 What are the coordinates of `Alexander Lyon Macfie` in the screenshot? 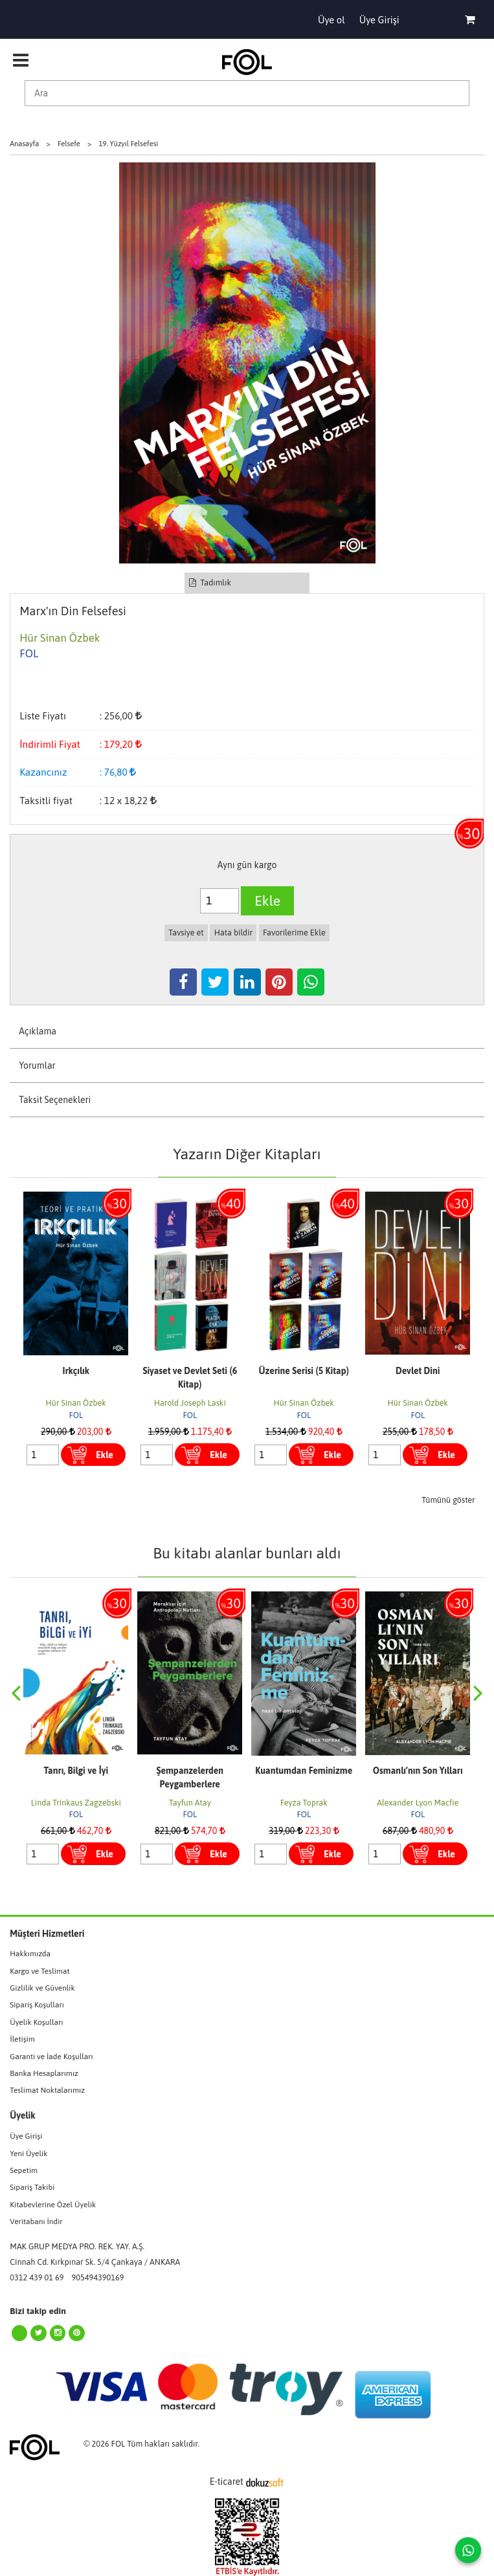 It's located at (417, 1802).